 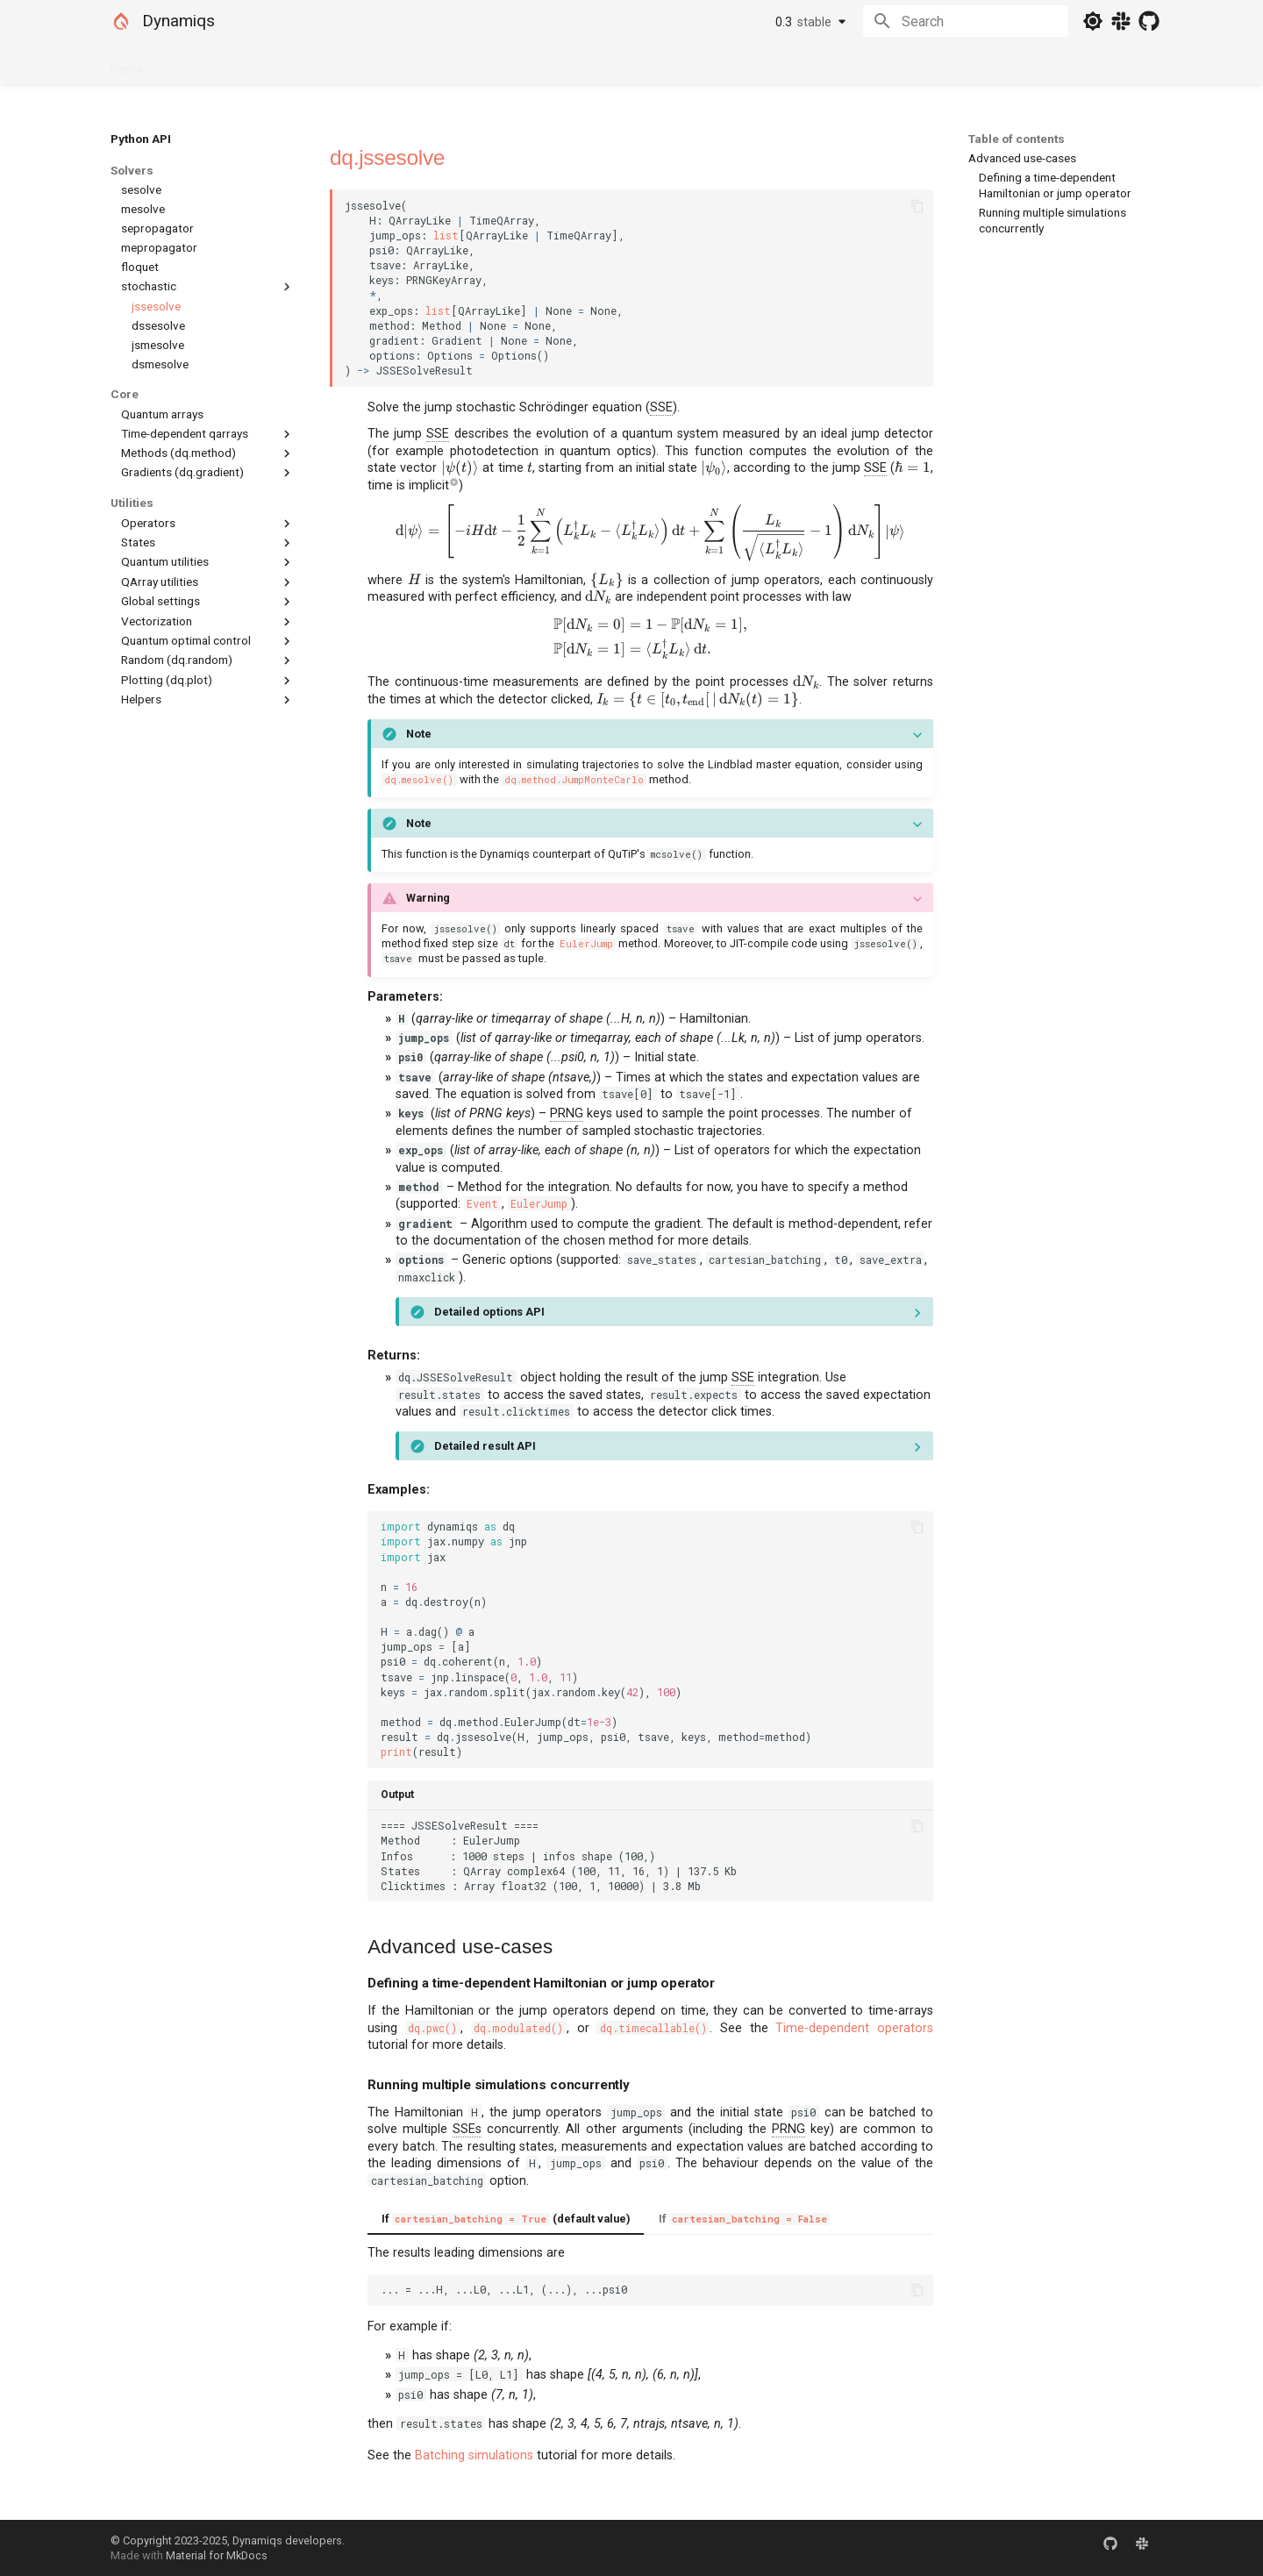 I want to click on Home, so click(x=127, y=64).